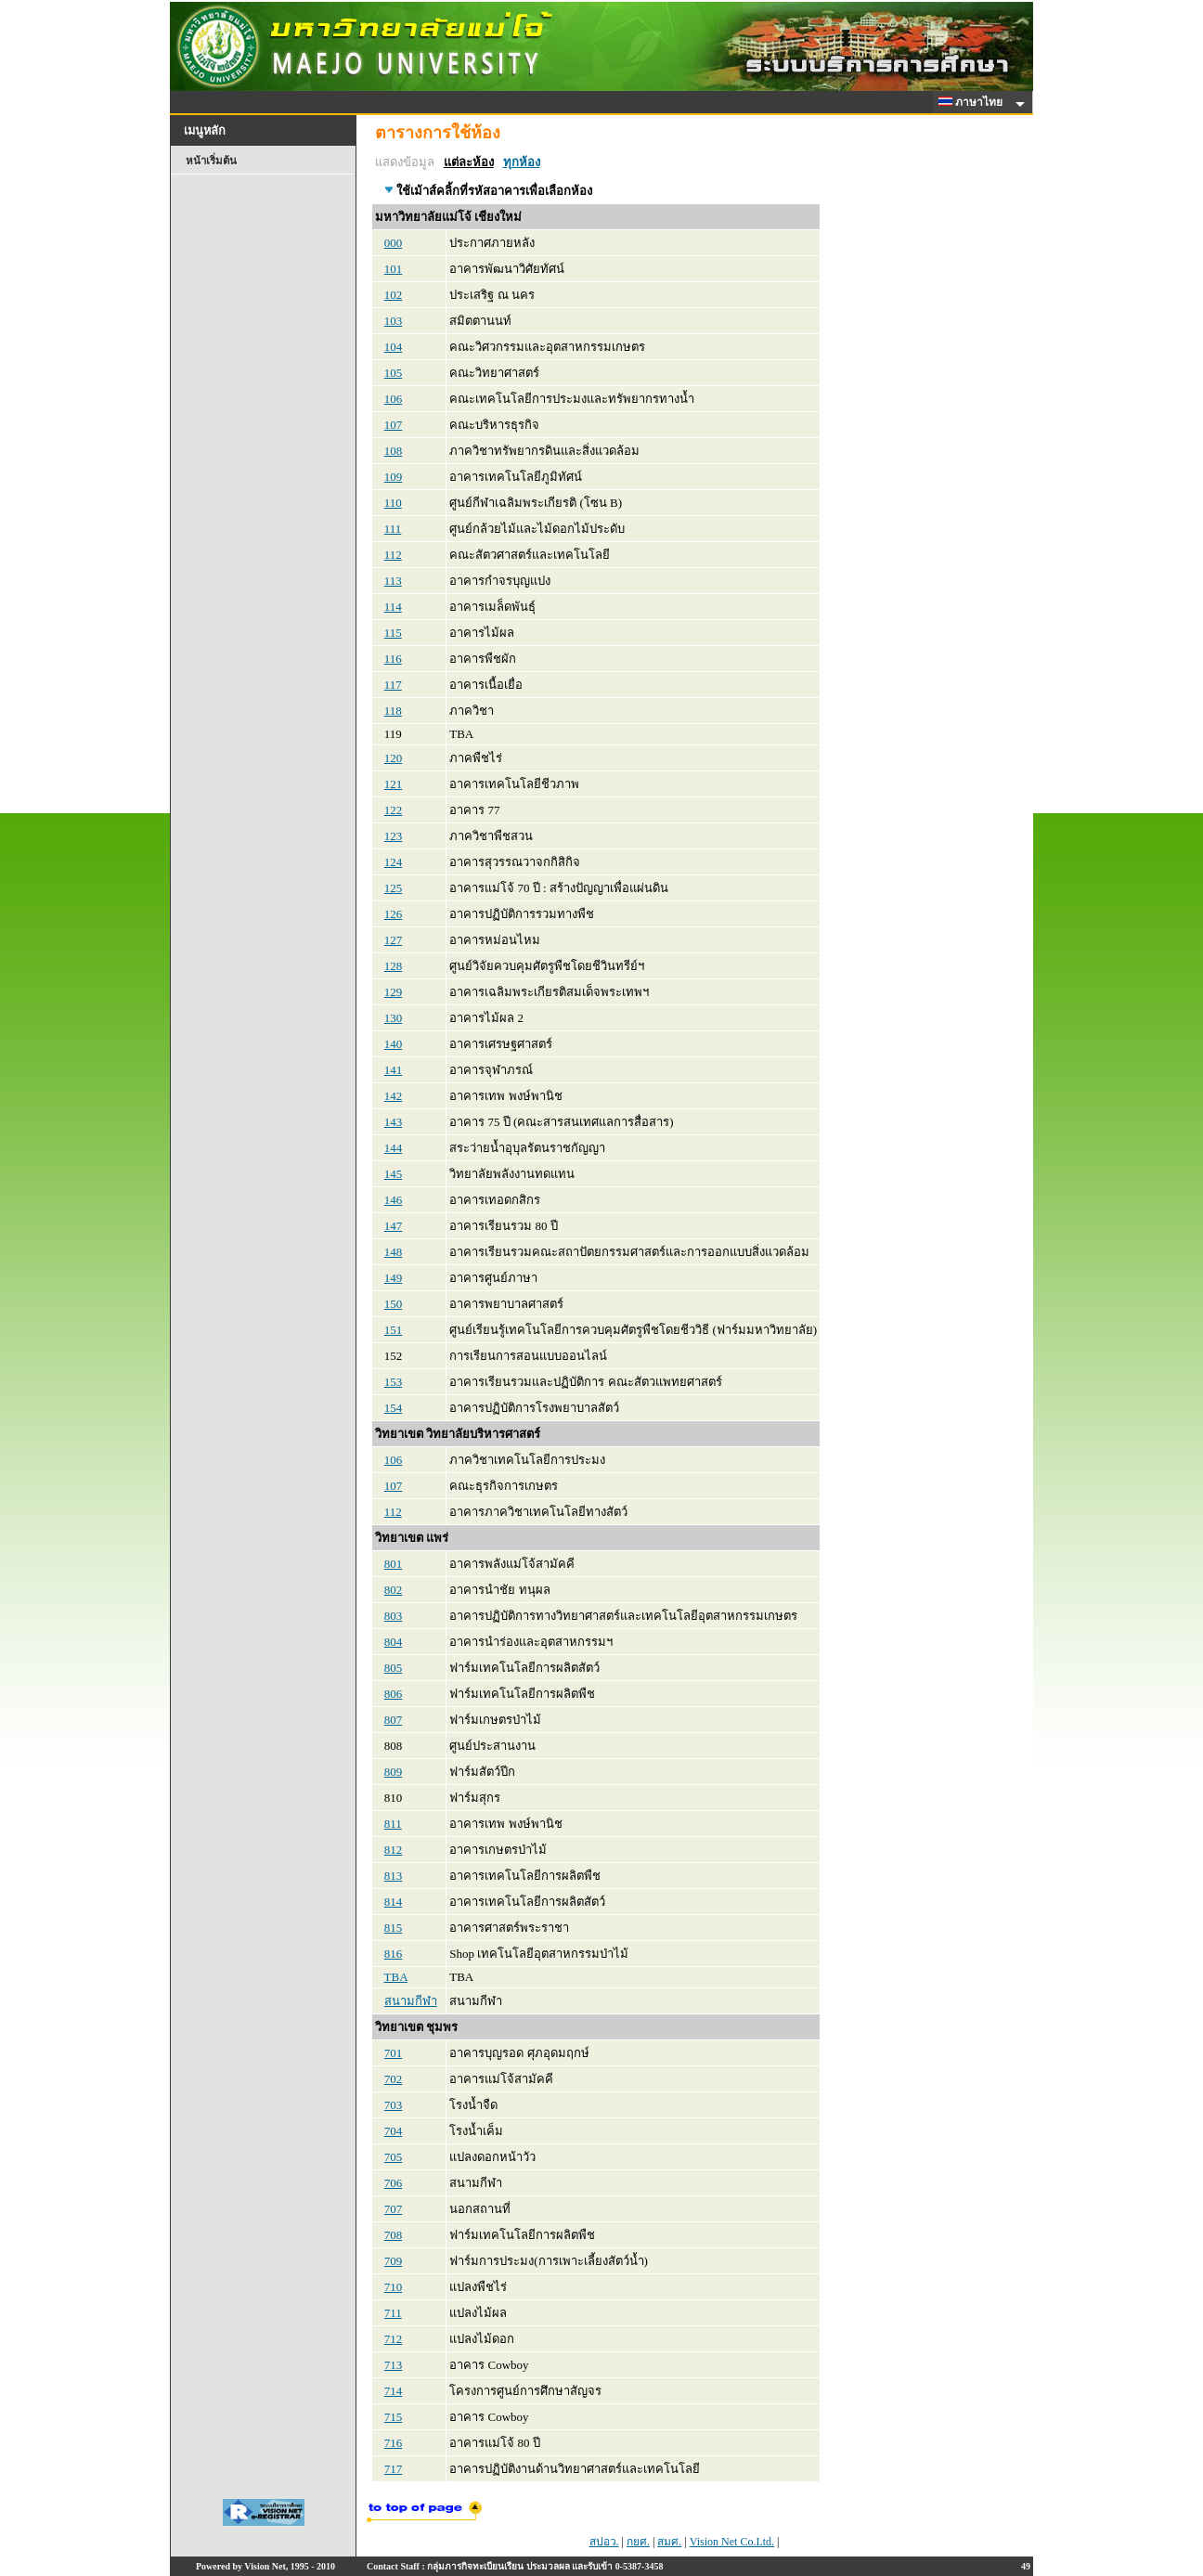 The width and height of the screenshot is (1203, 2576). Describe the element at coordinates (393, 1096) in the screenshot. I see `142` at that location.